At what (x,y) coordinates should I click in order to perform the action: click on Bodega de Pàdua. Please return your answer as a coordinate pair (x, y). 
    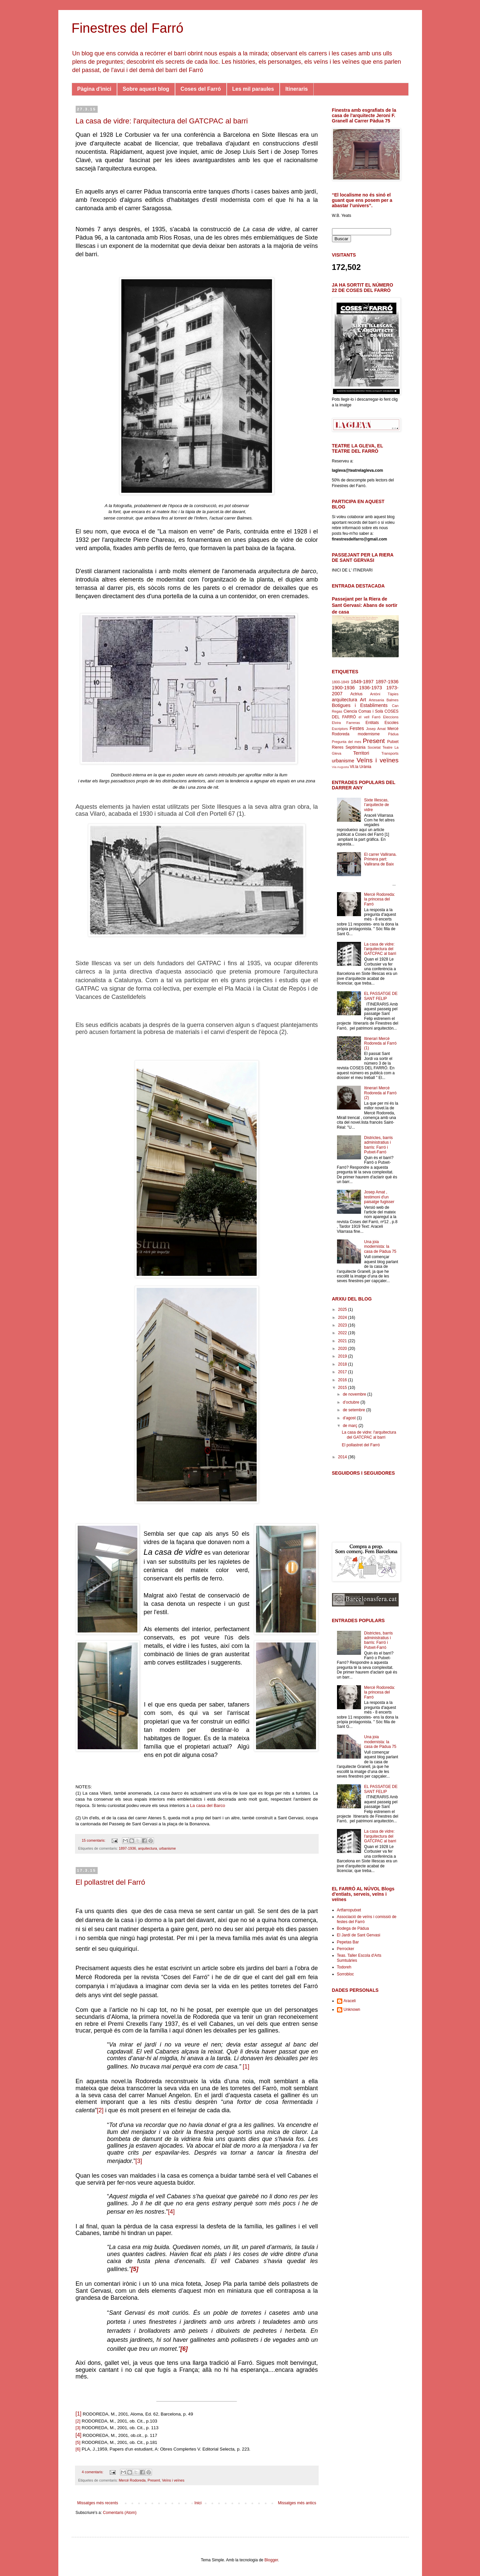
    Looking at the image, I should click on (353, 1928).